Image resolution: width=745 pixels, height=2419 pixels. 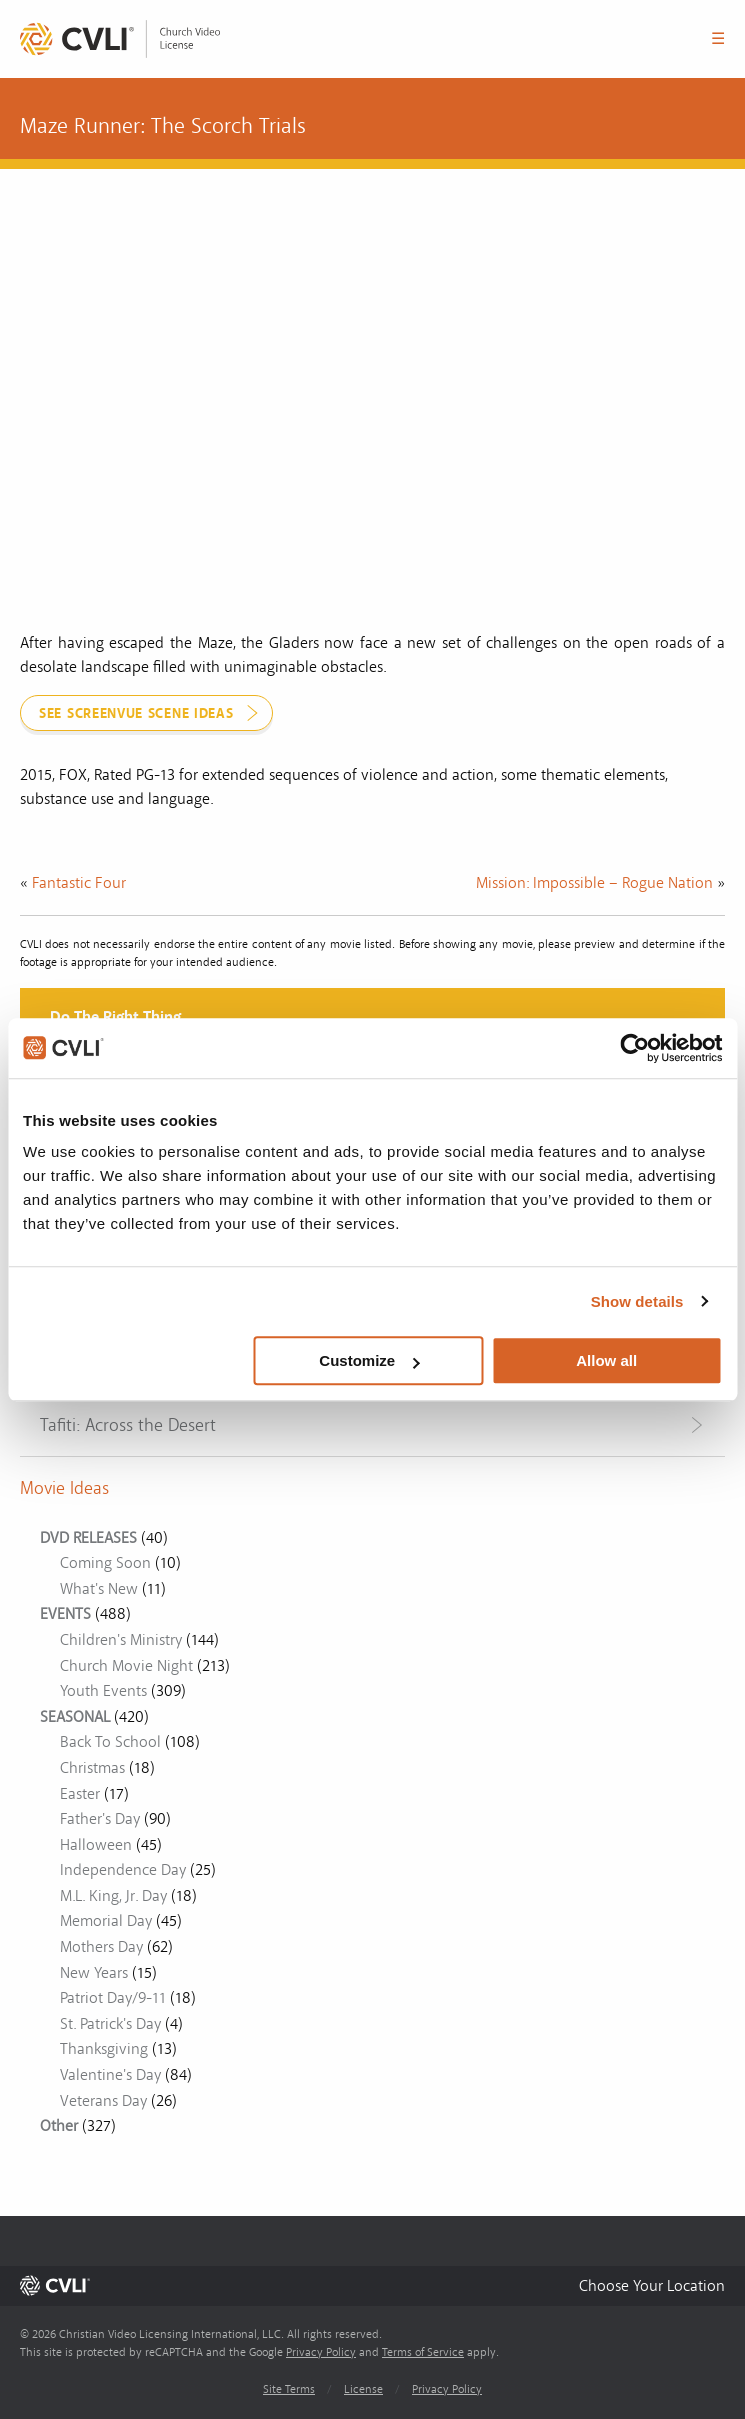 What do you see at coordinates (65, 1614) in the screenshot?
I see `EVENTS` at bounding box center [65, 1614].